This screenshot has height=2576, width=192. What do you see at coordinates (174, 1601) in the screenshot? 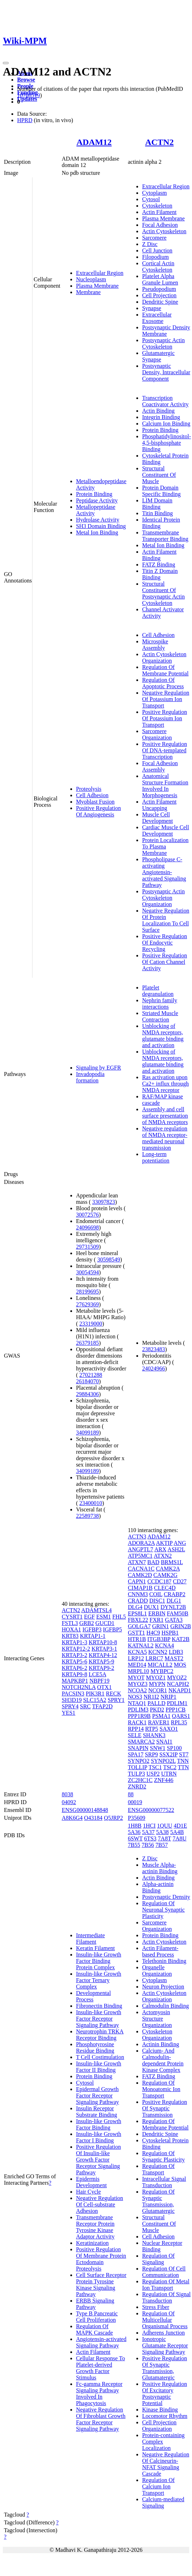
I see `DLG1` at bounding box center [174, 1601].